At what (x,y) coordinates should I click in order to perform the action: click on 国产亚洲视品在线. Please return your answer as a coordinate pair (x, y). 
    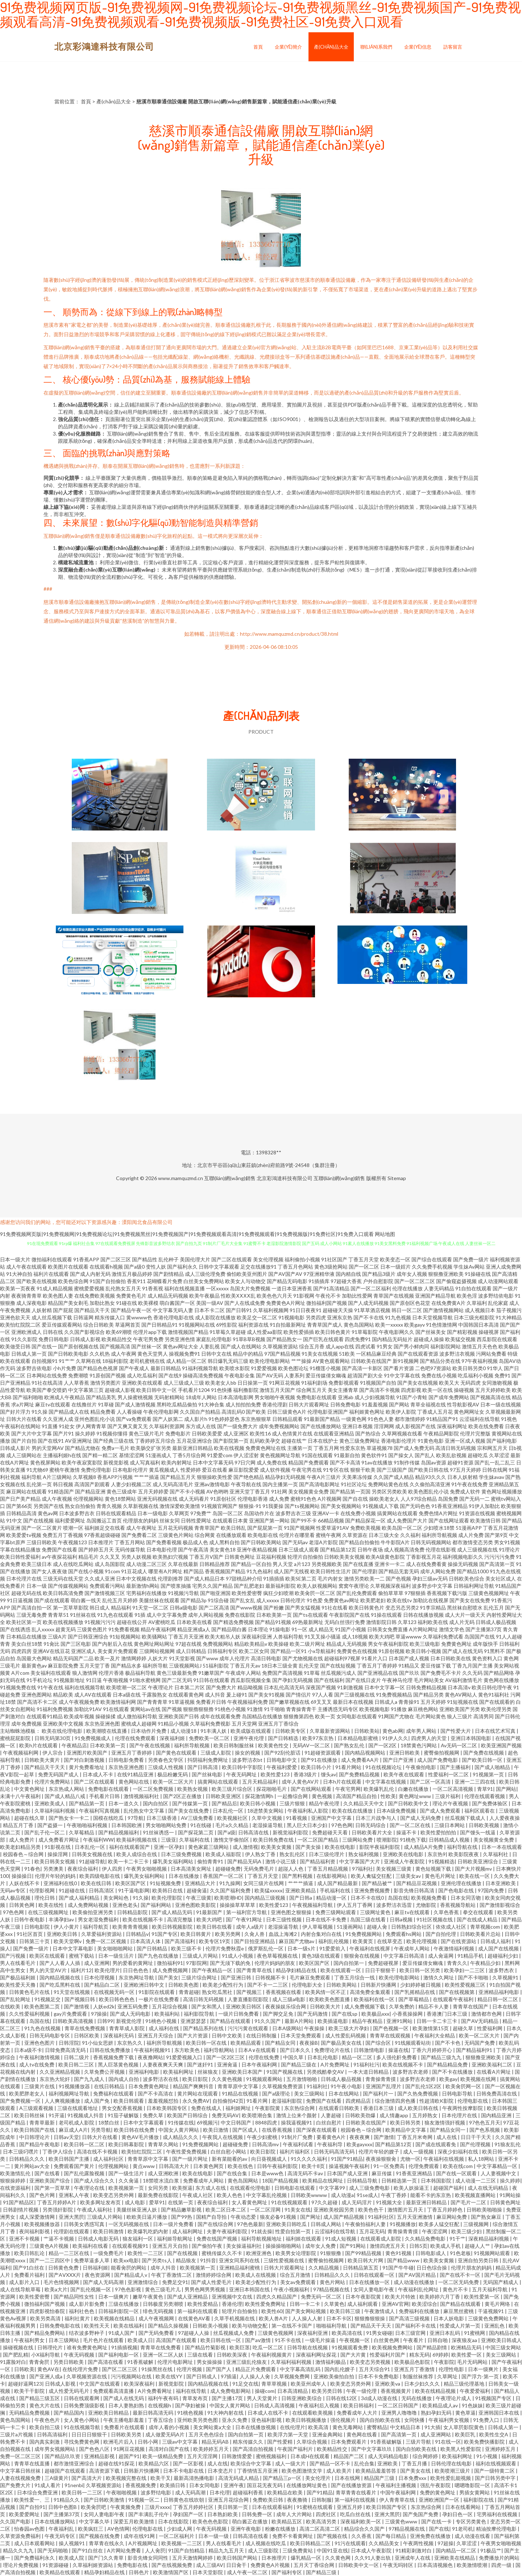
    Looking at the image, I should click on (377, 1673).